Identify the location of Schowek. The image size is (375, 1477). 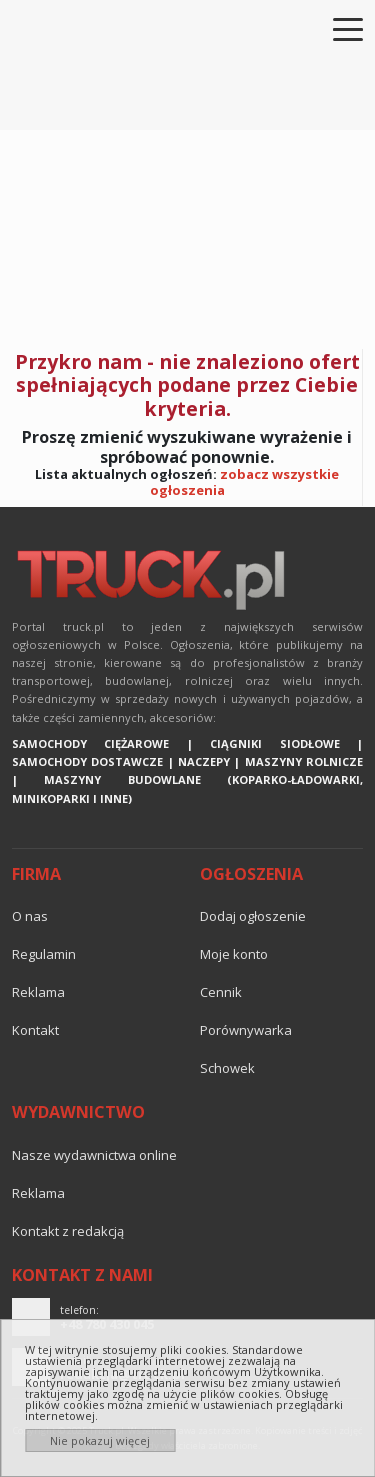
(227, 1068).